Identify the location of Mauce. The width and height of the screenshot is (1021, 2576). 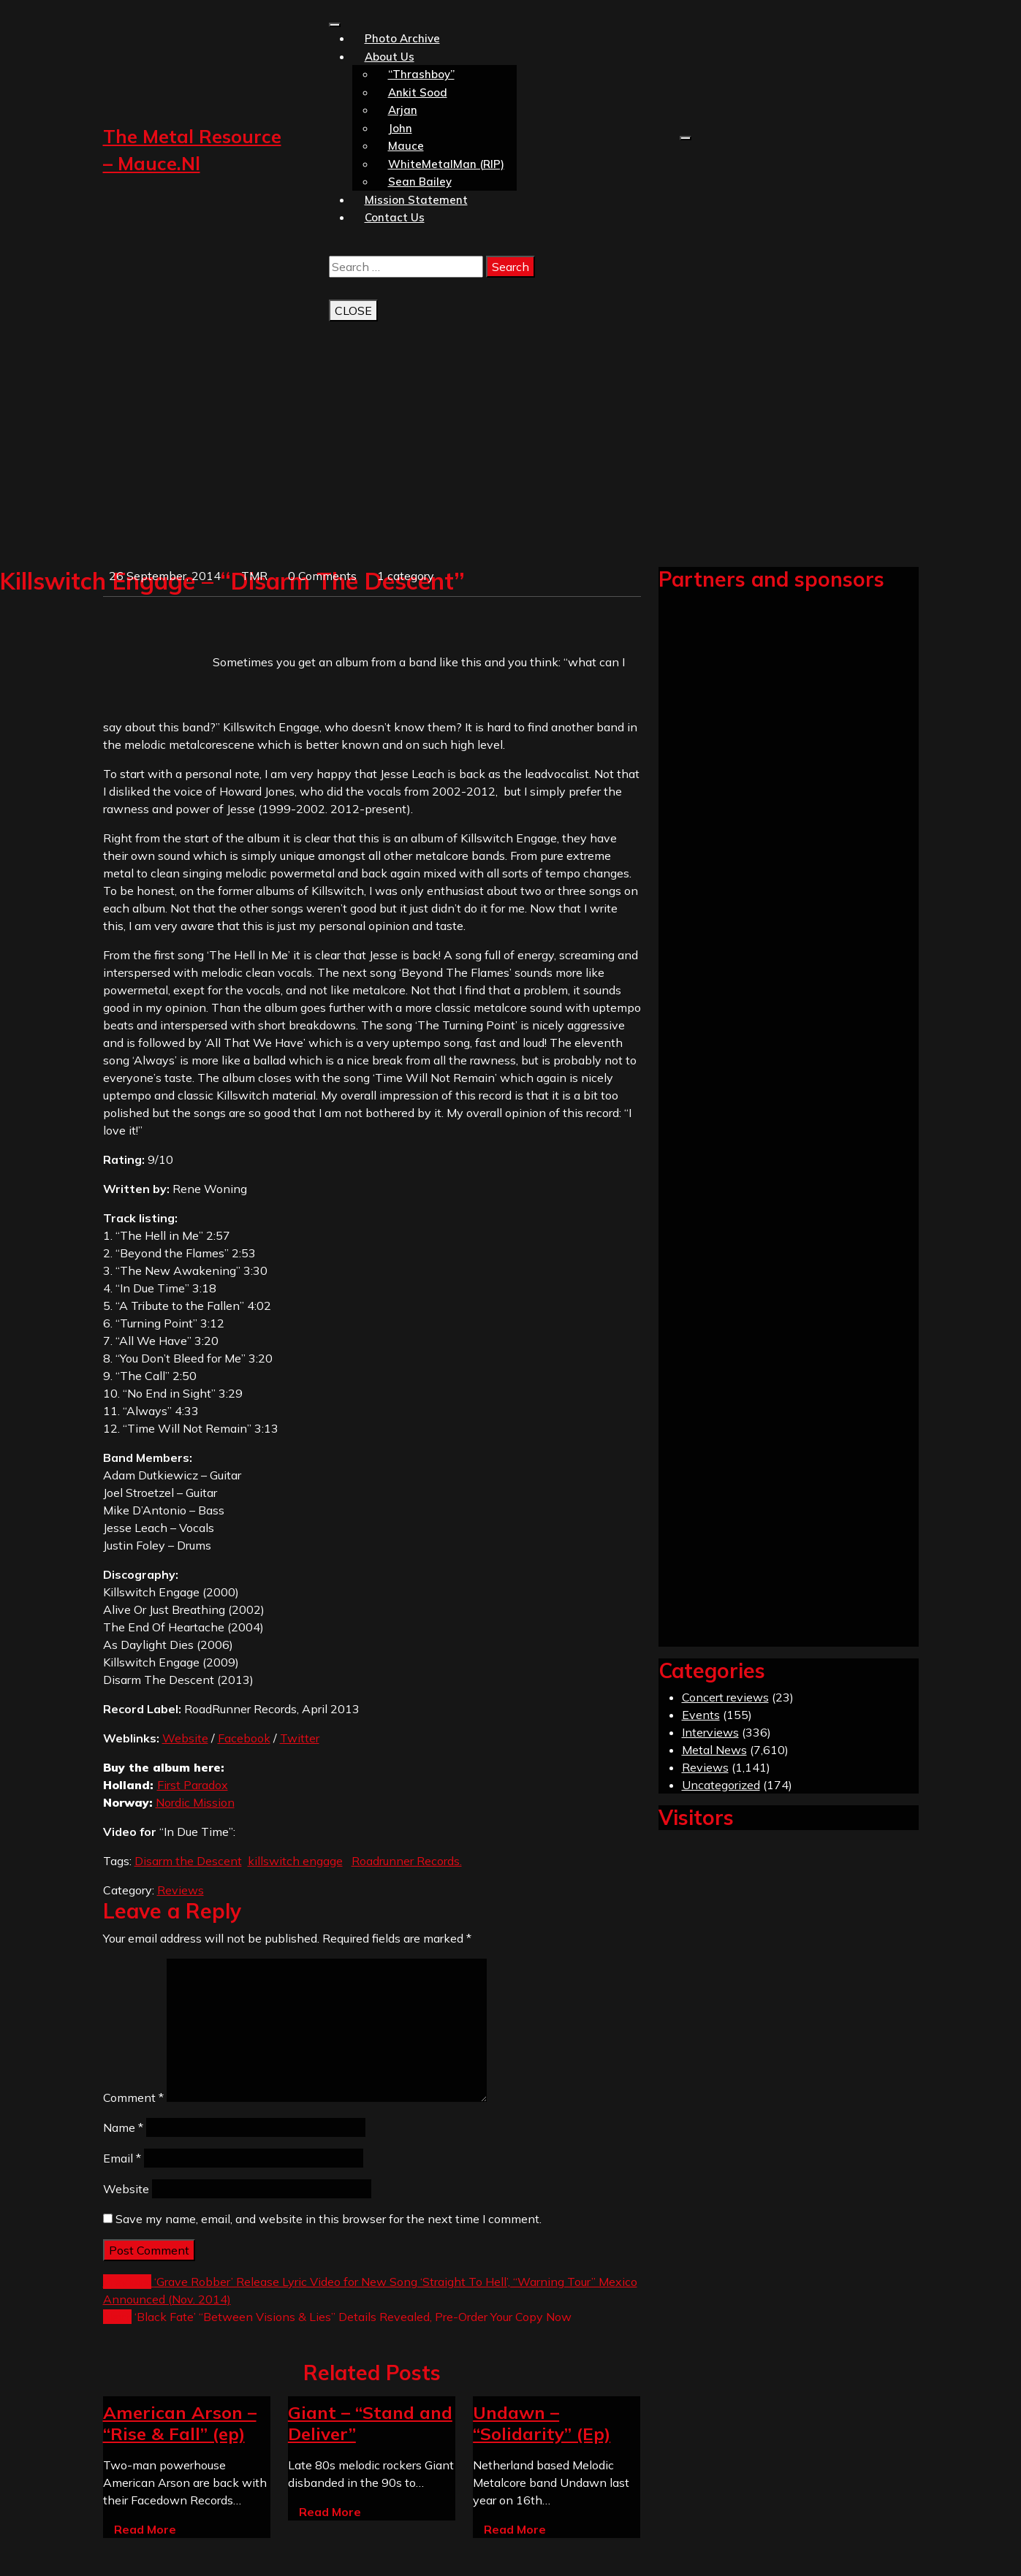
(406, 146).